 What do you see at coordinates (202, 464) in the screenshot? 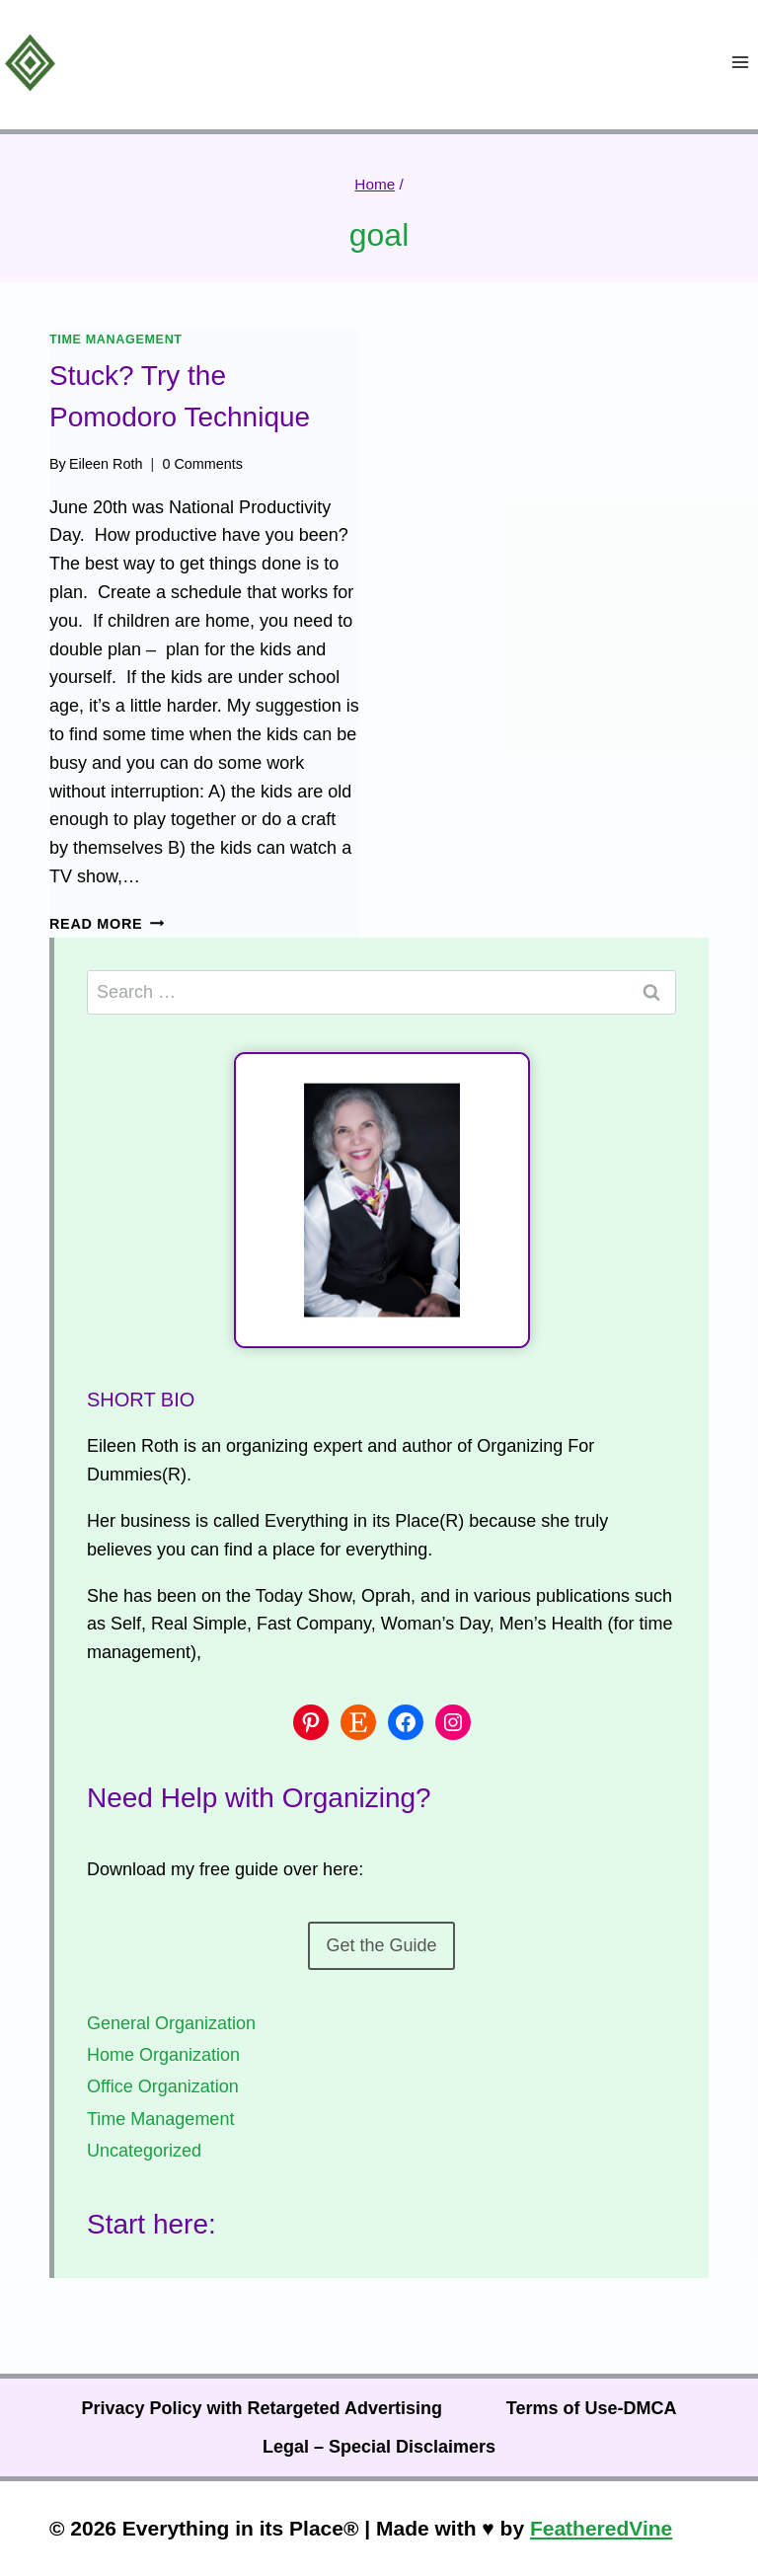
I see `0 Comments` at bounding box center [202, 464].